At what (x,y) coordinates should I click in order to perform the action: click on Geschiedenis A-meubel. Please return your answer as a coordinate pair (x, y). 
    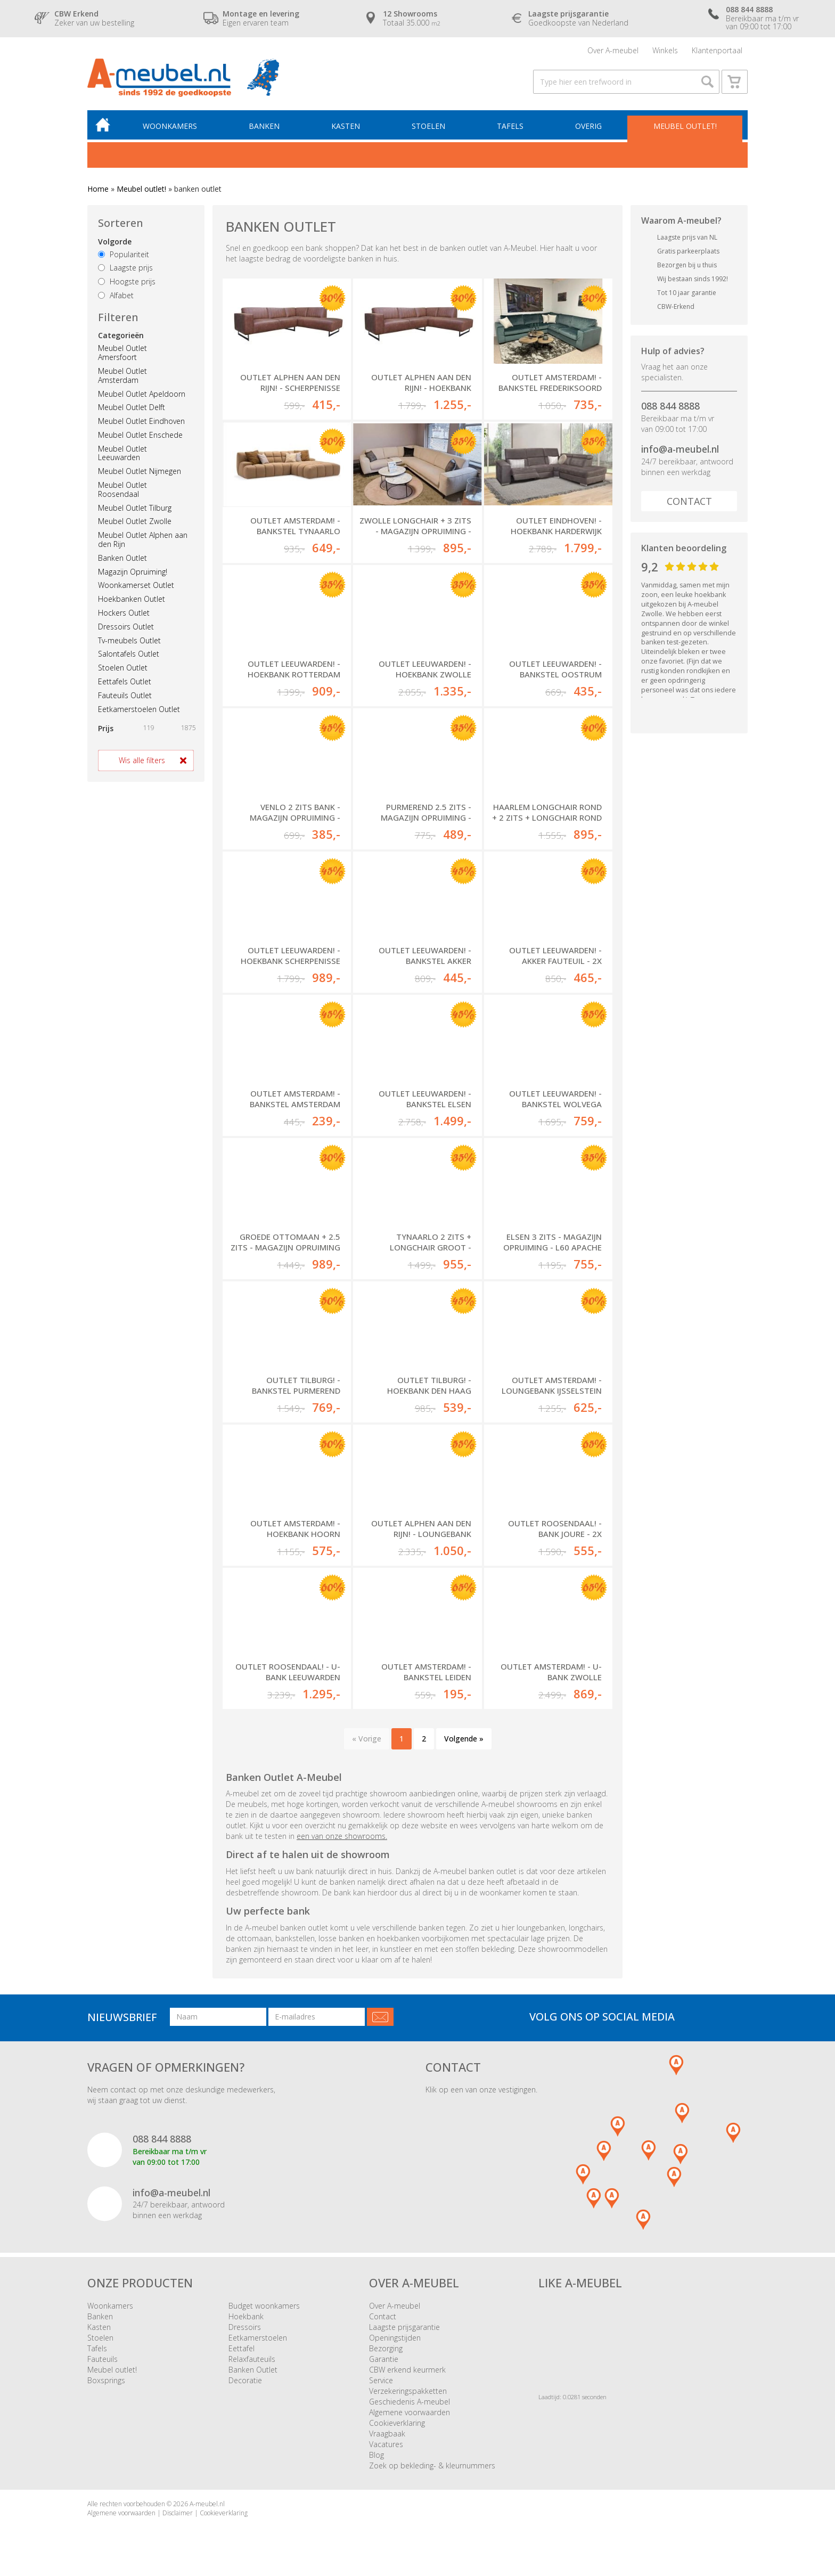
    Looking at the image, I should click on (409, 2402).